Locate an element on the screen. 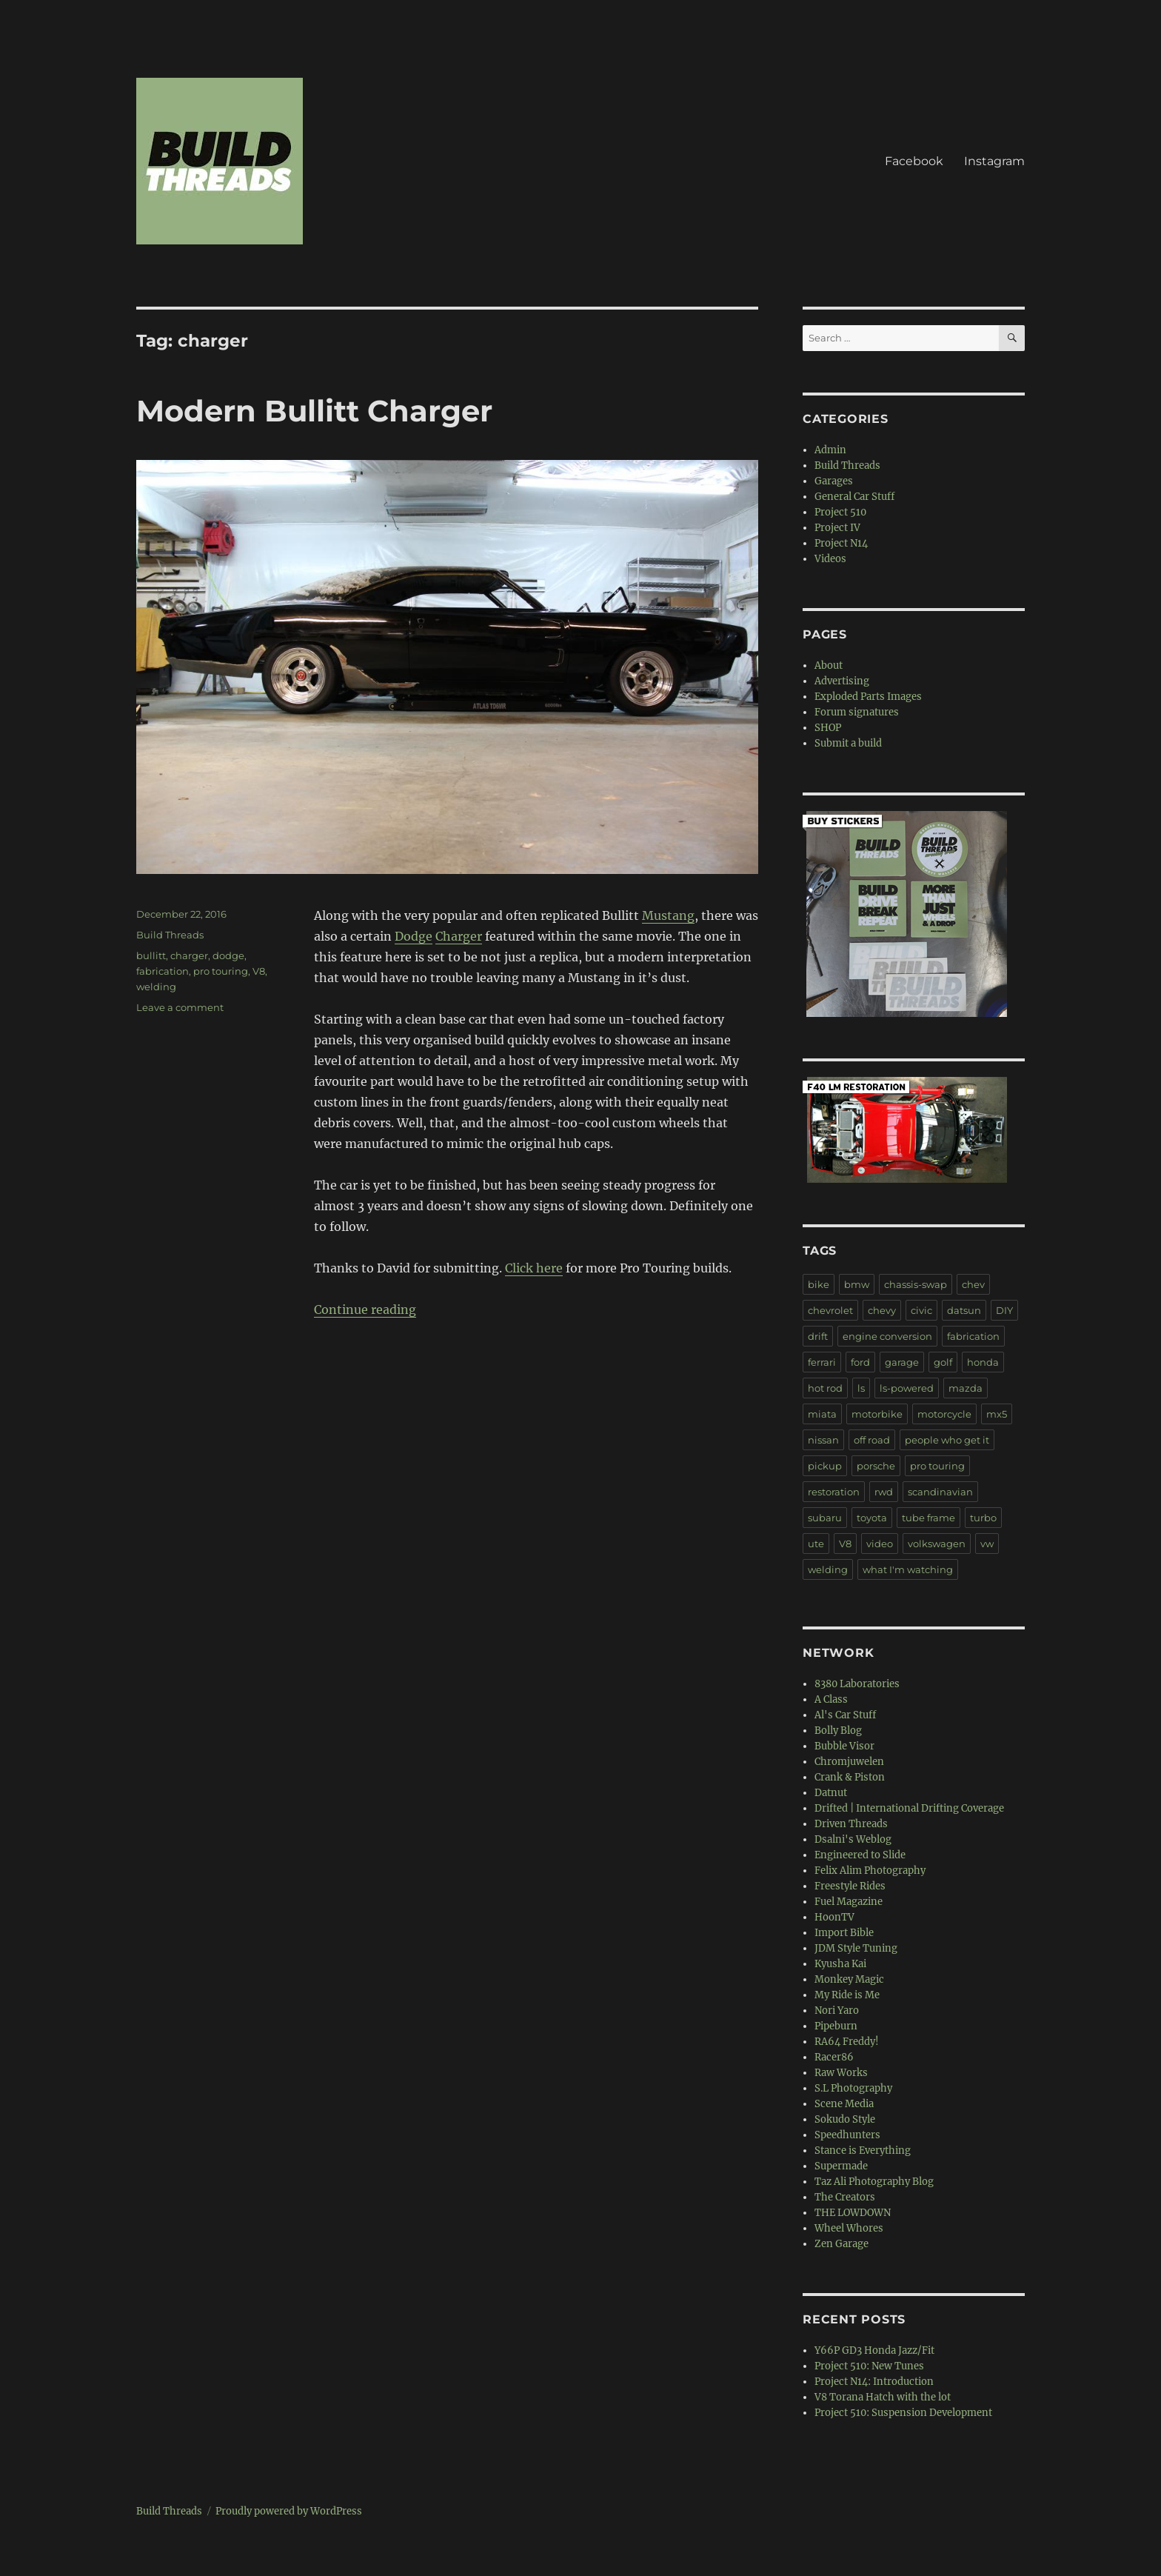  bmw is located at coordinates (856, 1284).